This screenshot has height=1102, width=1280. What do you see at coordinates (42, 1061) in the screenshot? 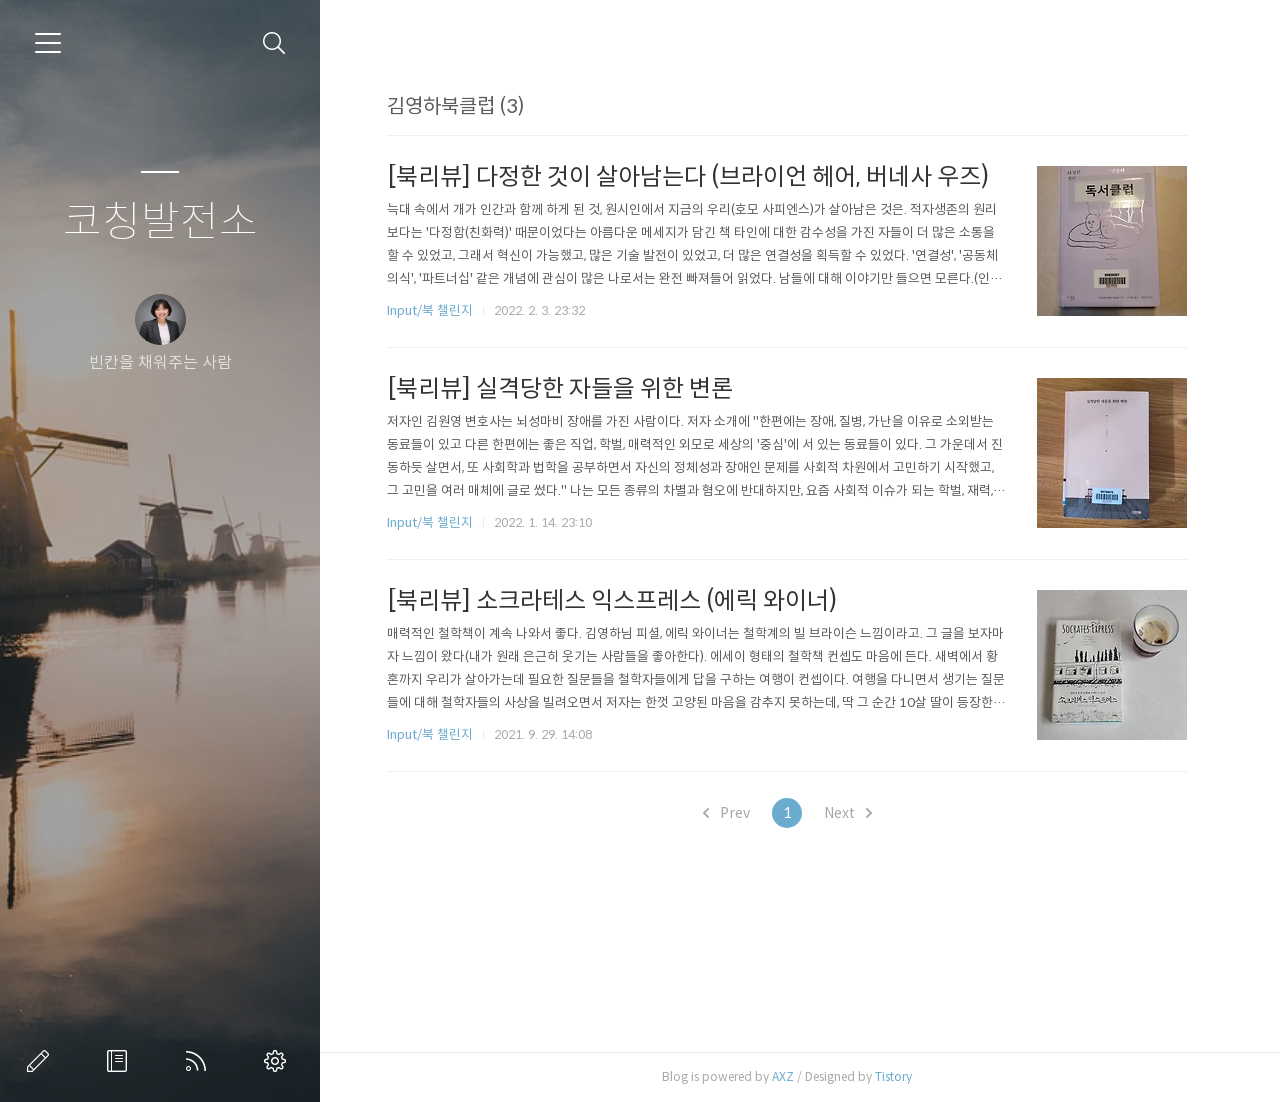
I see `글쓰기` at bounding box center [42, 1061].